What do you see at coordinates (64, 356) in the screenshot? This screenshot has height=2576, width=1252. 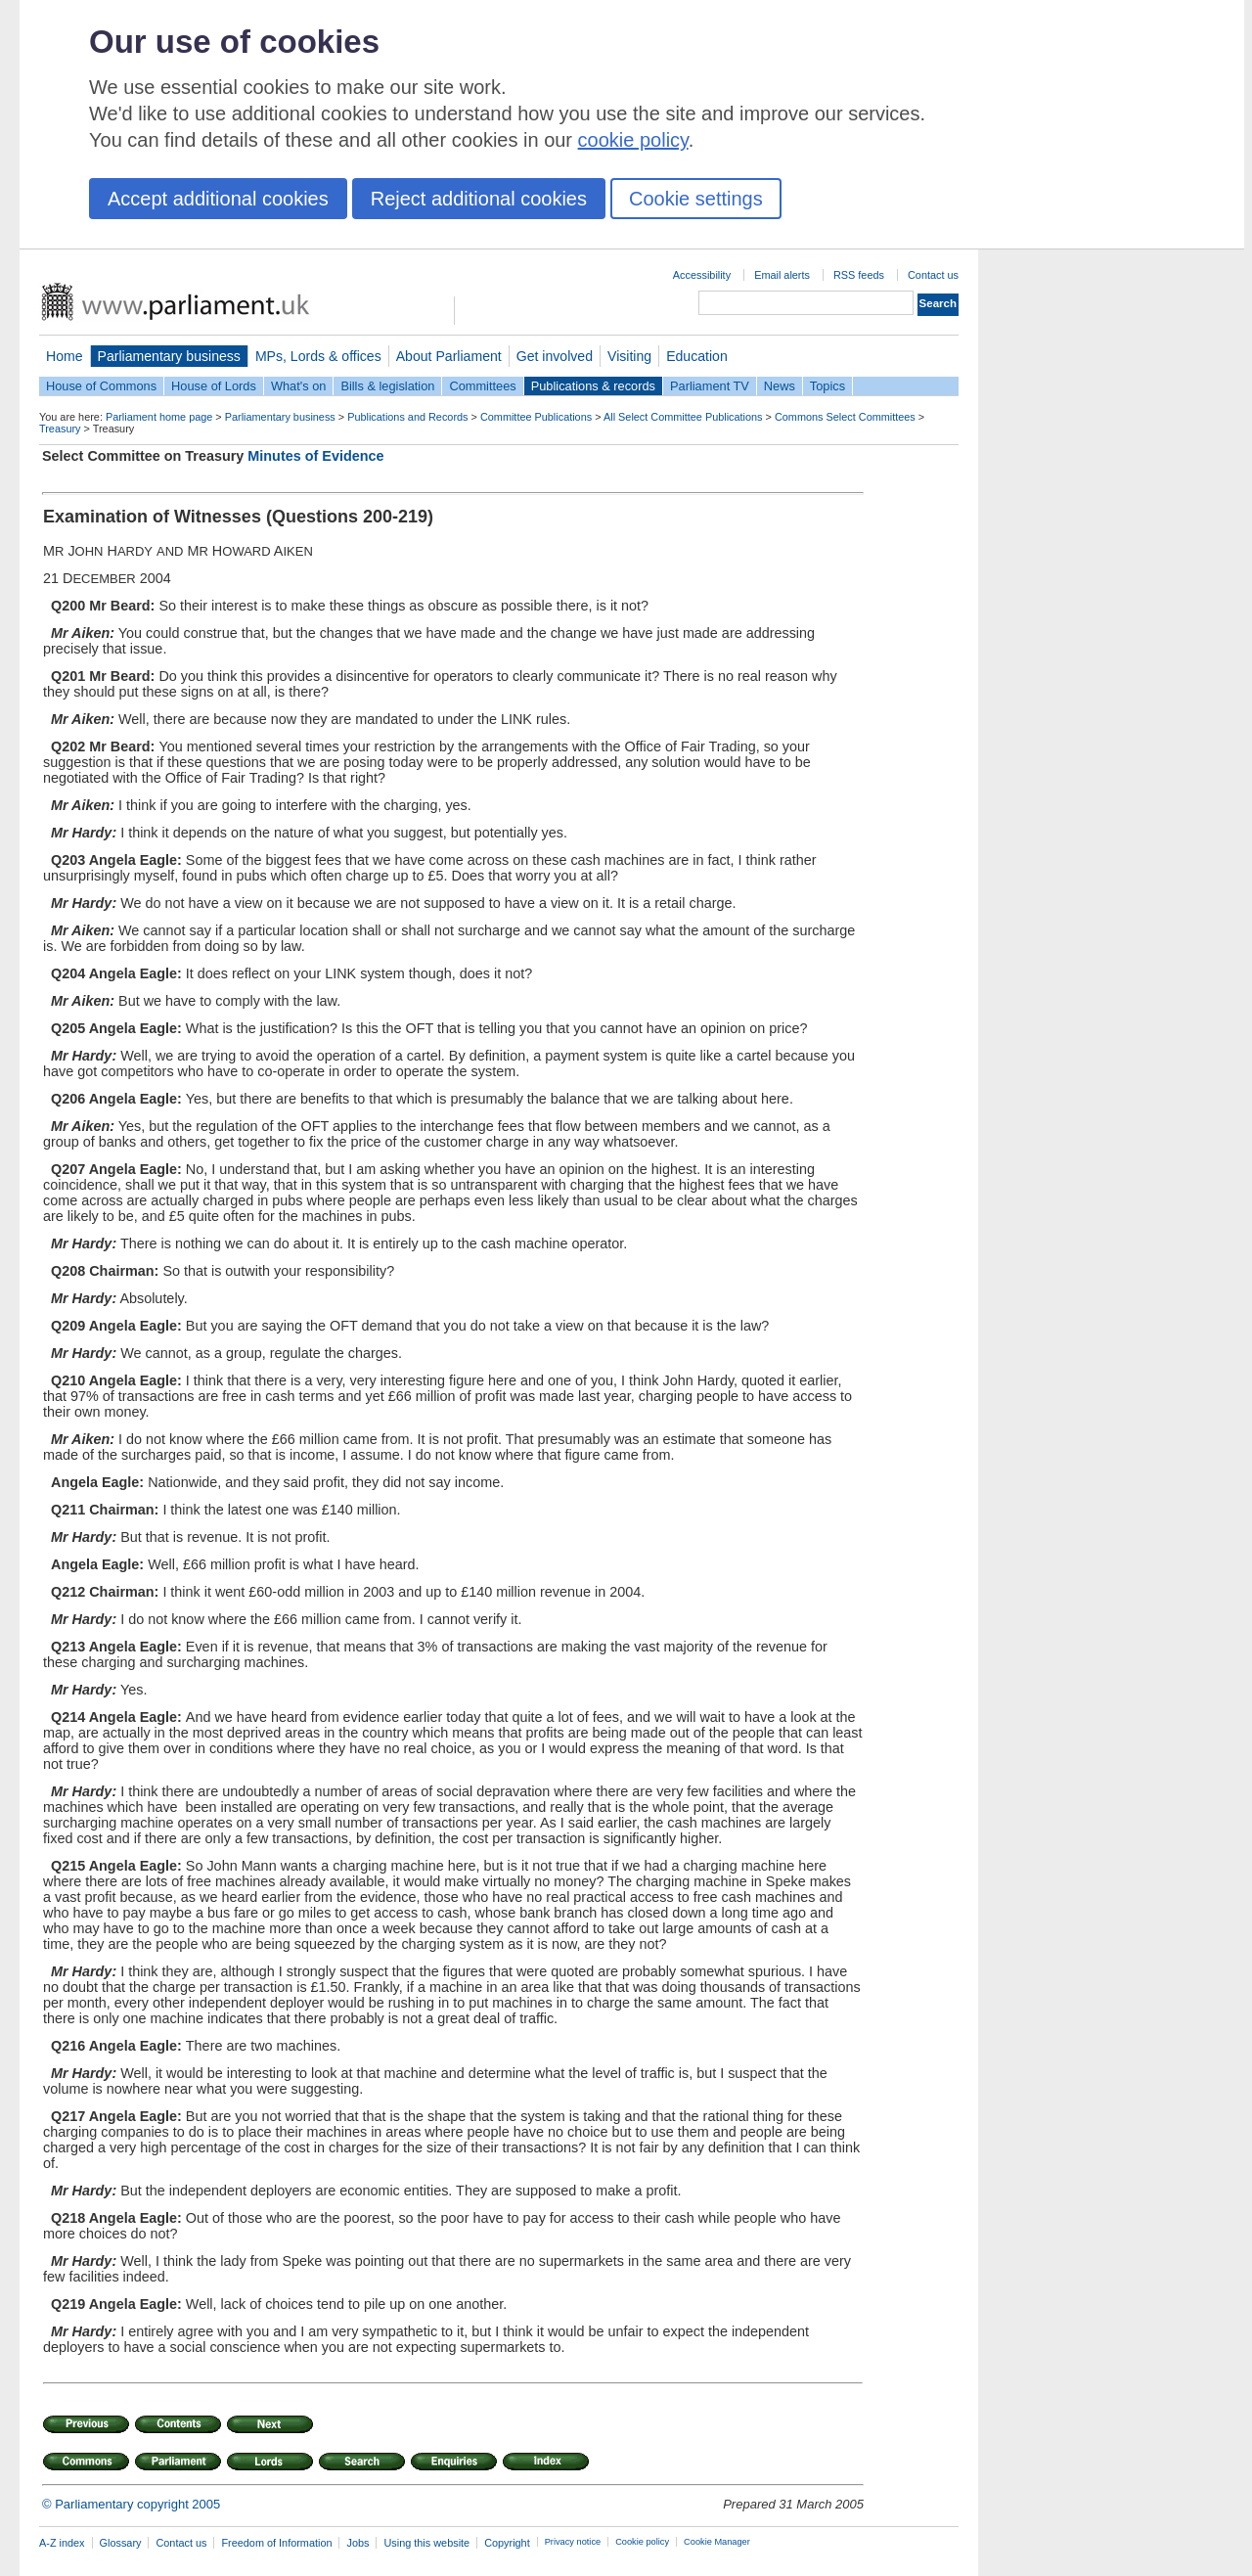 I see `Home` at bounding box center [64, 356].